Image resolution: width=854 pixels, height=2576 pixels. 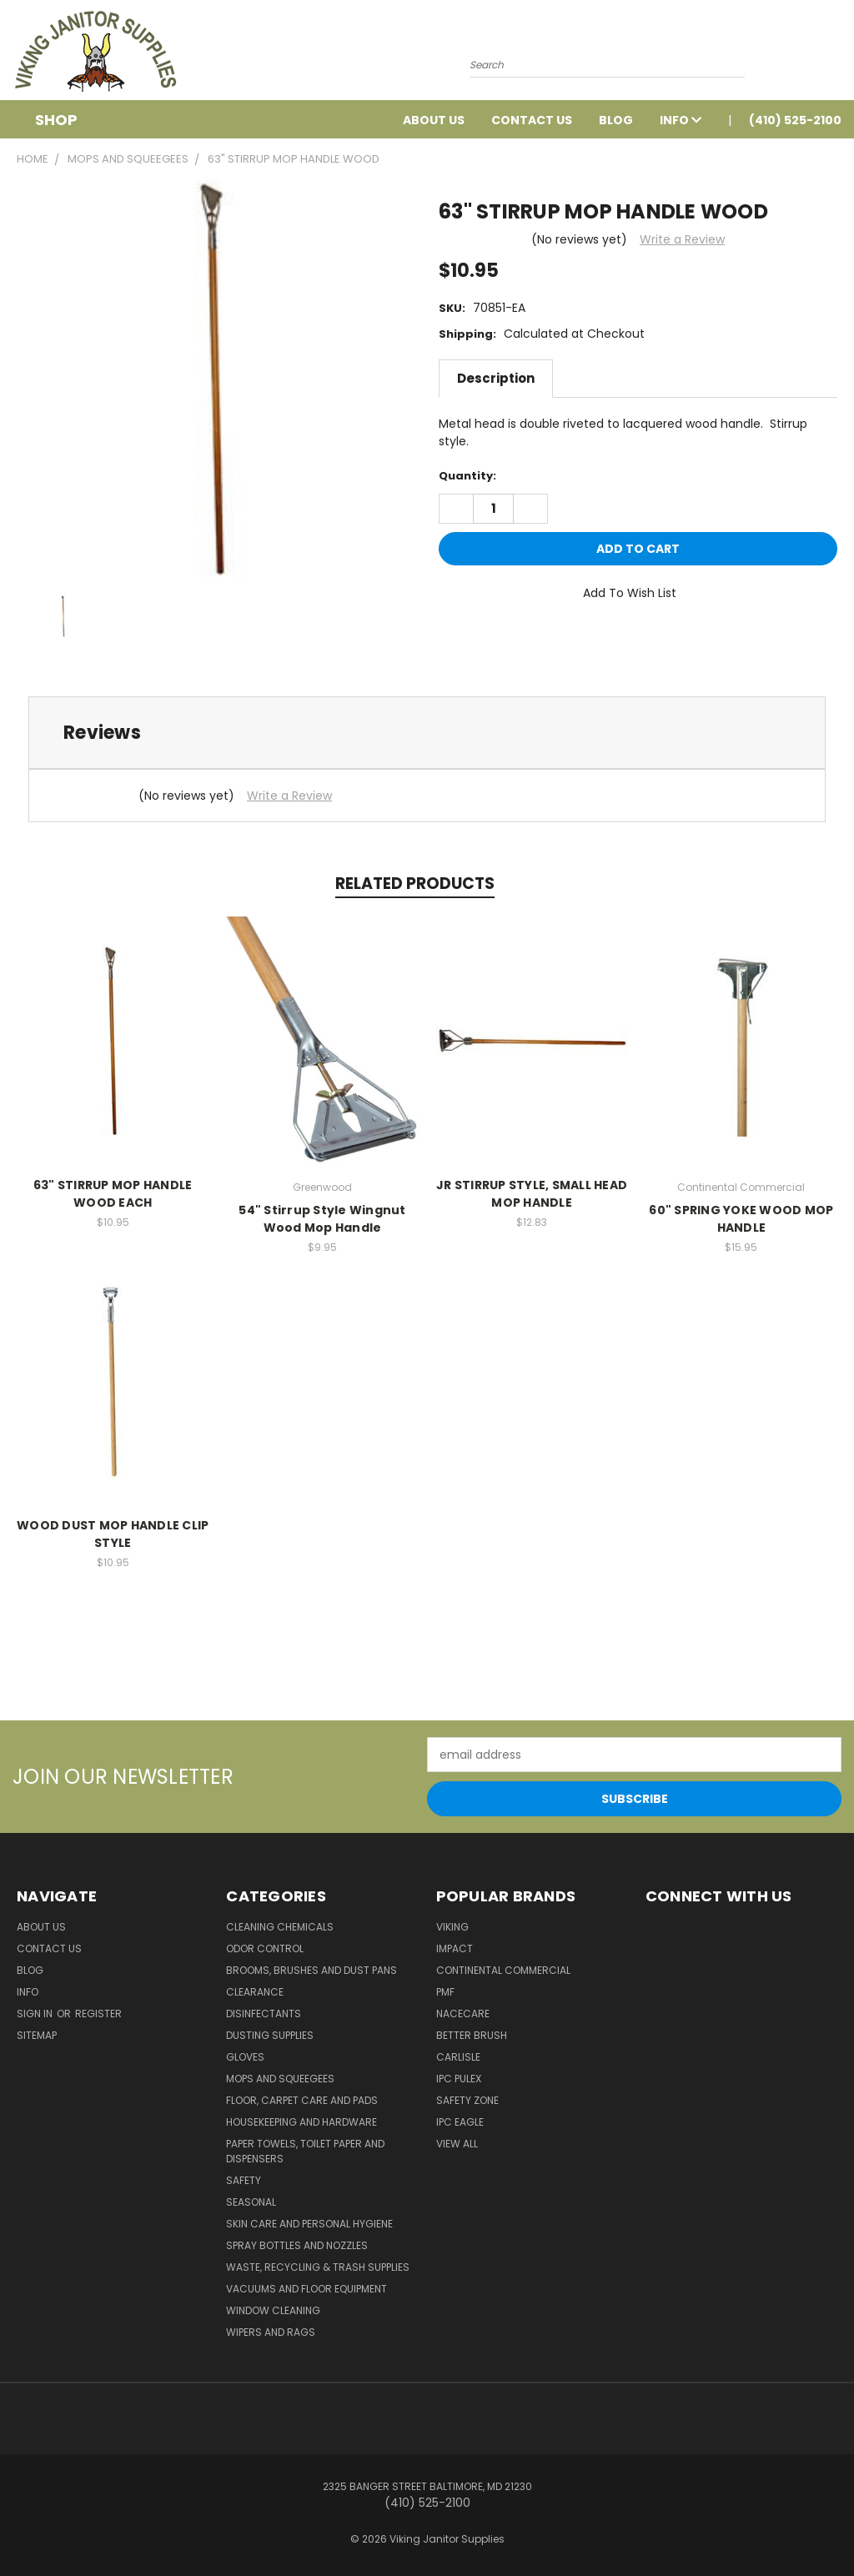 What do you see at coordinates (467, 476) in the screenshot?
I see `Quantity:` at bounding box center [467, 476].